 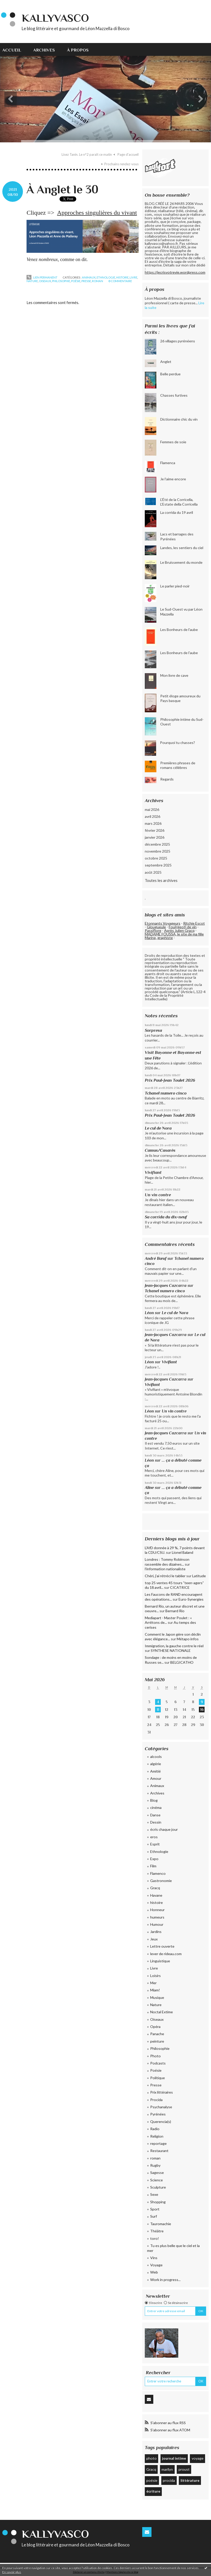 What do you see at coordinates (151, 2458) in the screenshot?
I see `photo` at bounding box center [151, 2458].